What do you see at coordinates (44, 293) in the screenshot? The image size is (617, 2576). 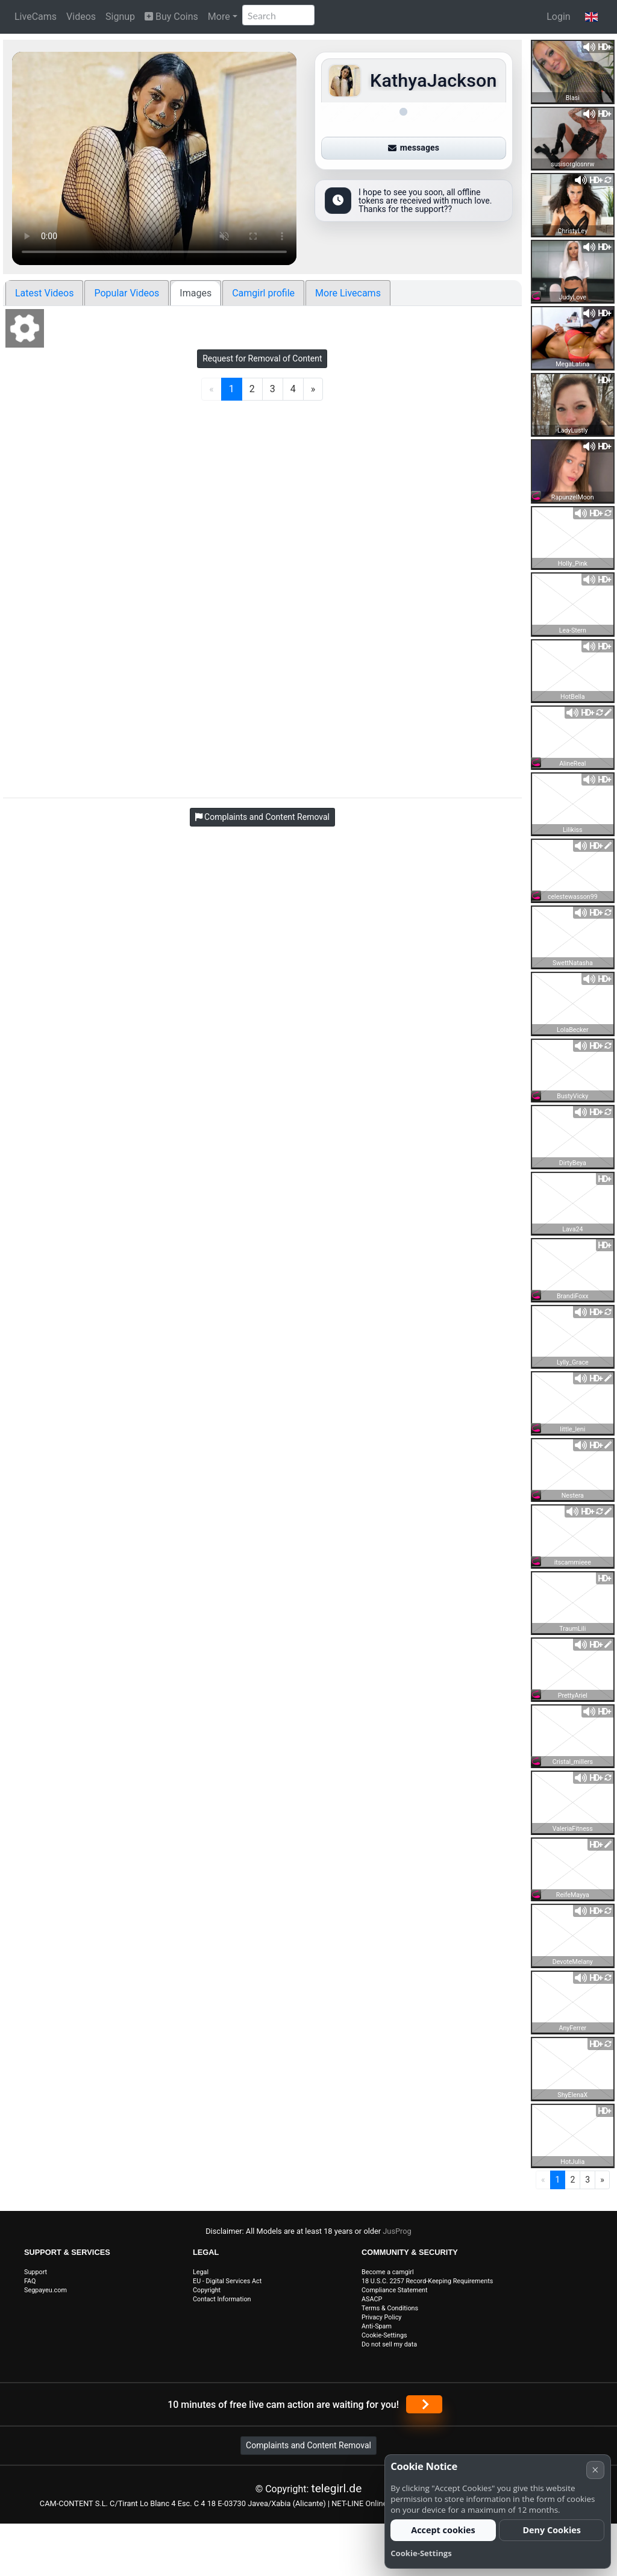 I see `Latest Videos [tab]` at bounding box center [44, 293].